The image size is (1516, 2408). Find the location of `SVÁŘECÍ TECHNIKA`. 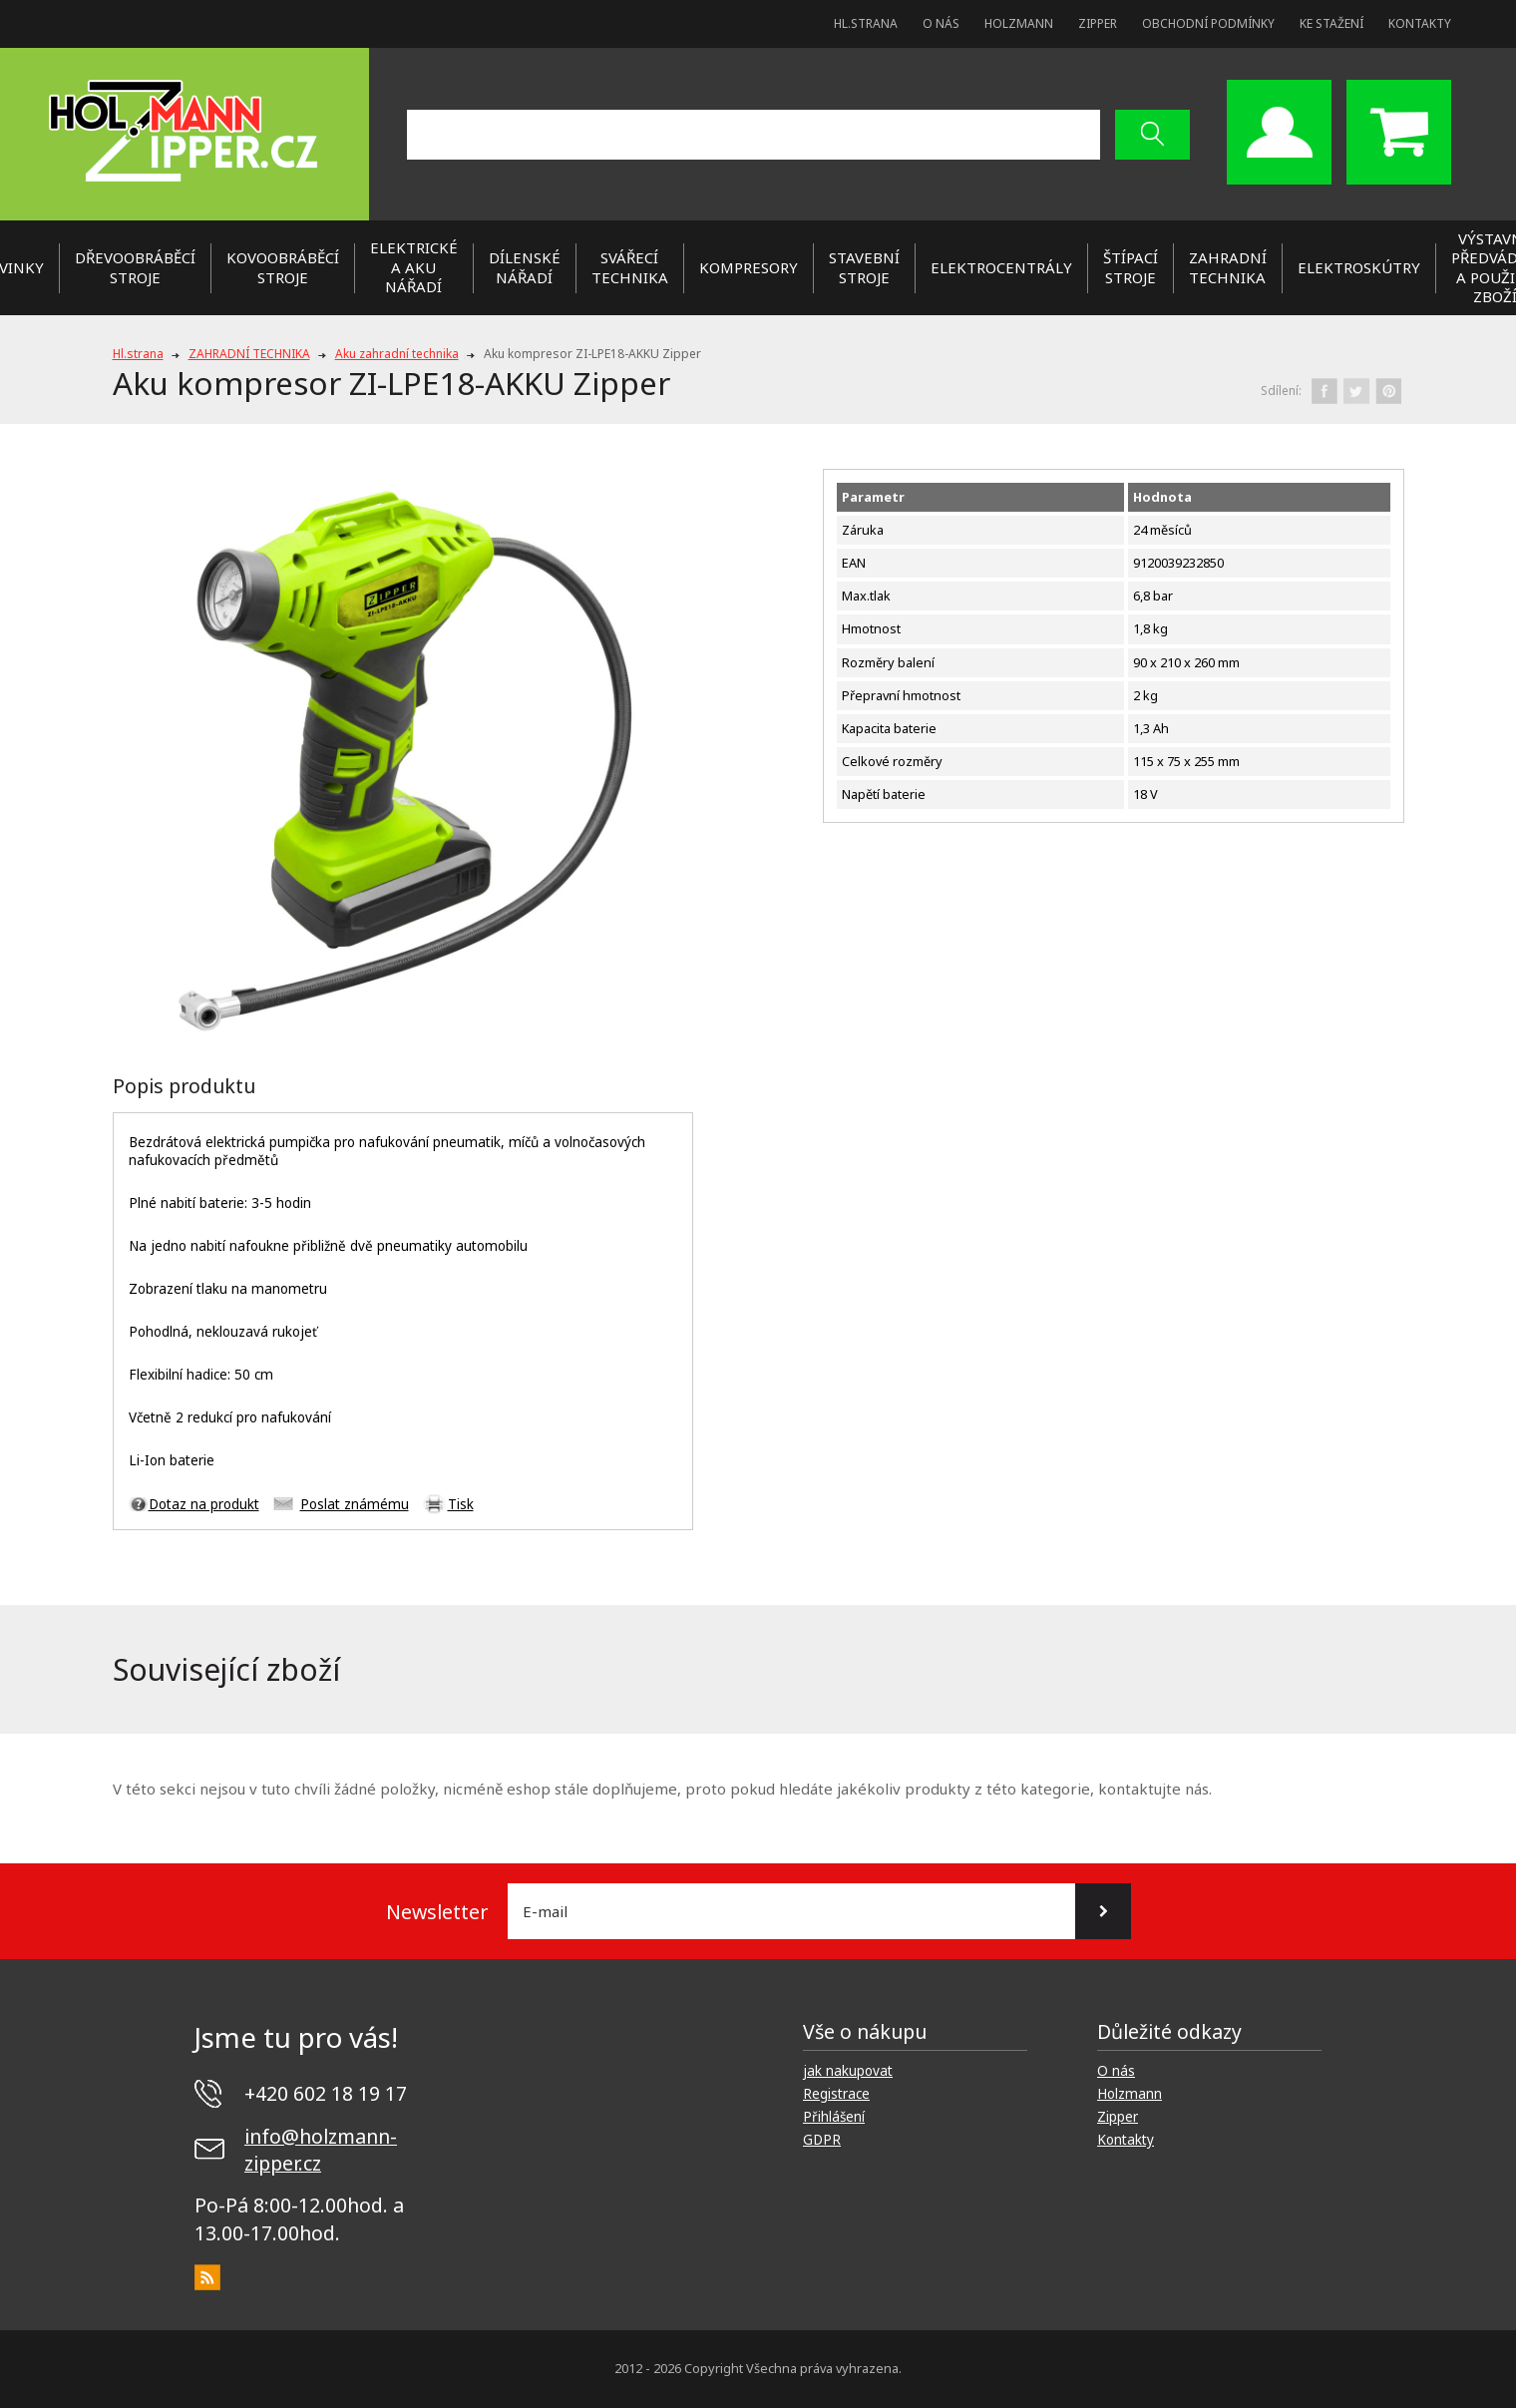

SVÁŘECÍ TECHNIKA is located at coordinates (629, 267).